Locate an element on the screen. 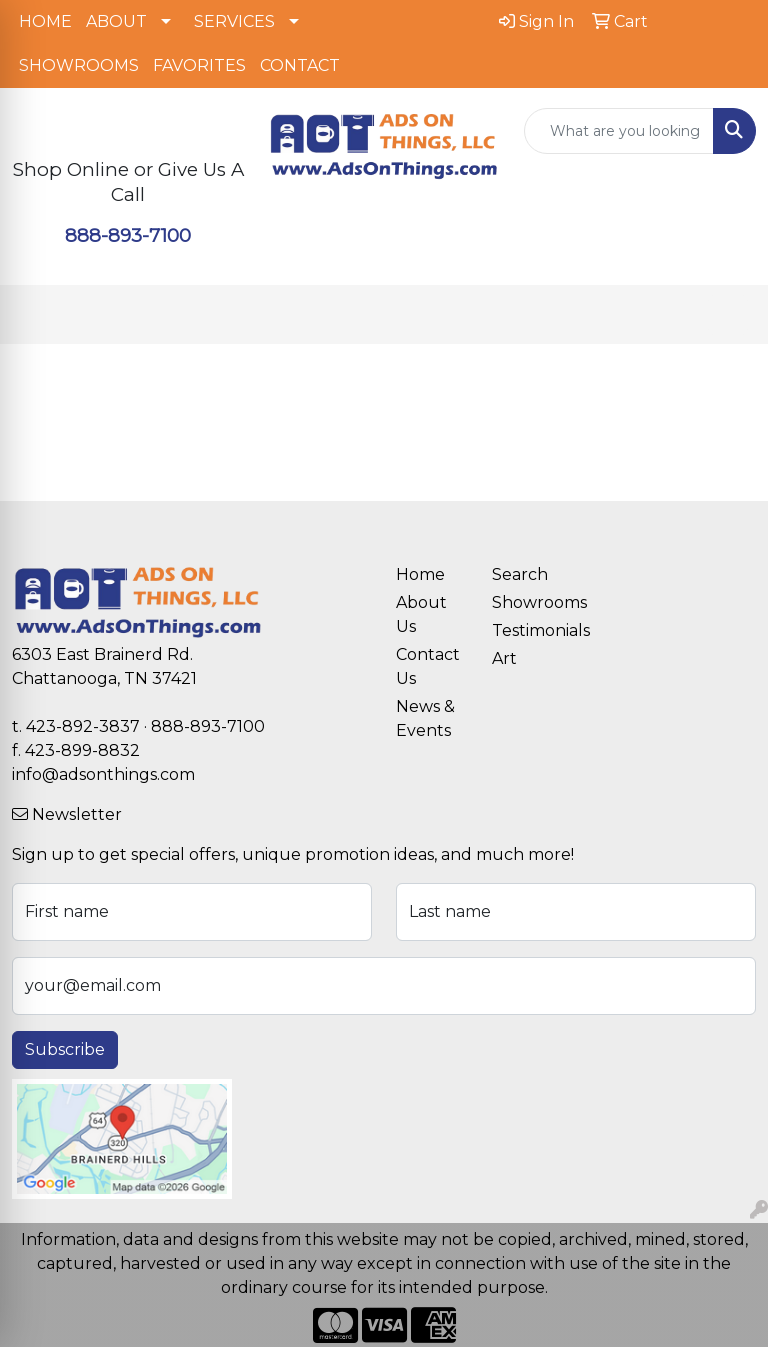 The width and height of the screenshot is (768, 1347). info@adsonthings.com is located at coordinates (103, 774).